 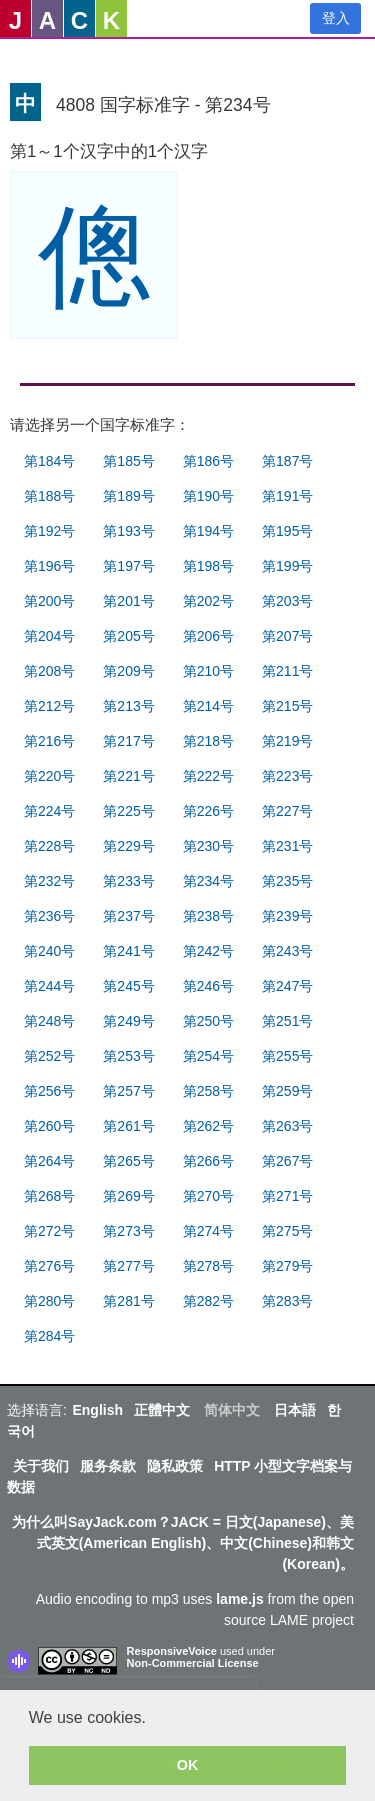 What do you see at coordinates (208, 916) in the screenshot?
I see `第238号` at bounding box center [208, 916].